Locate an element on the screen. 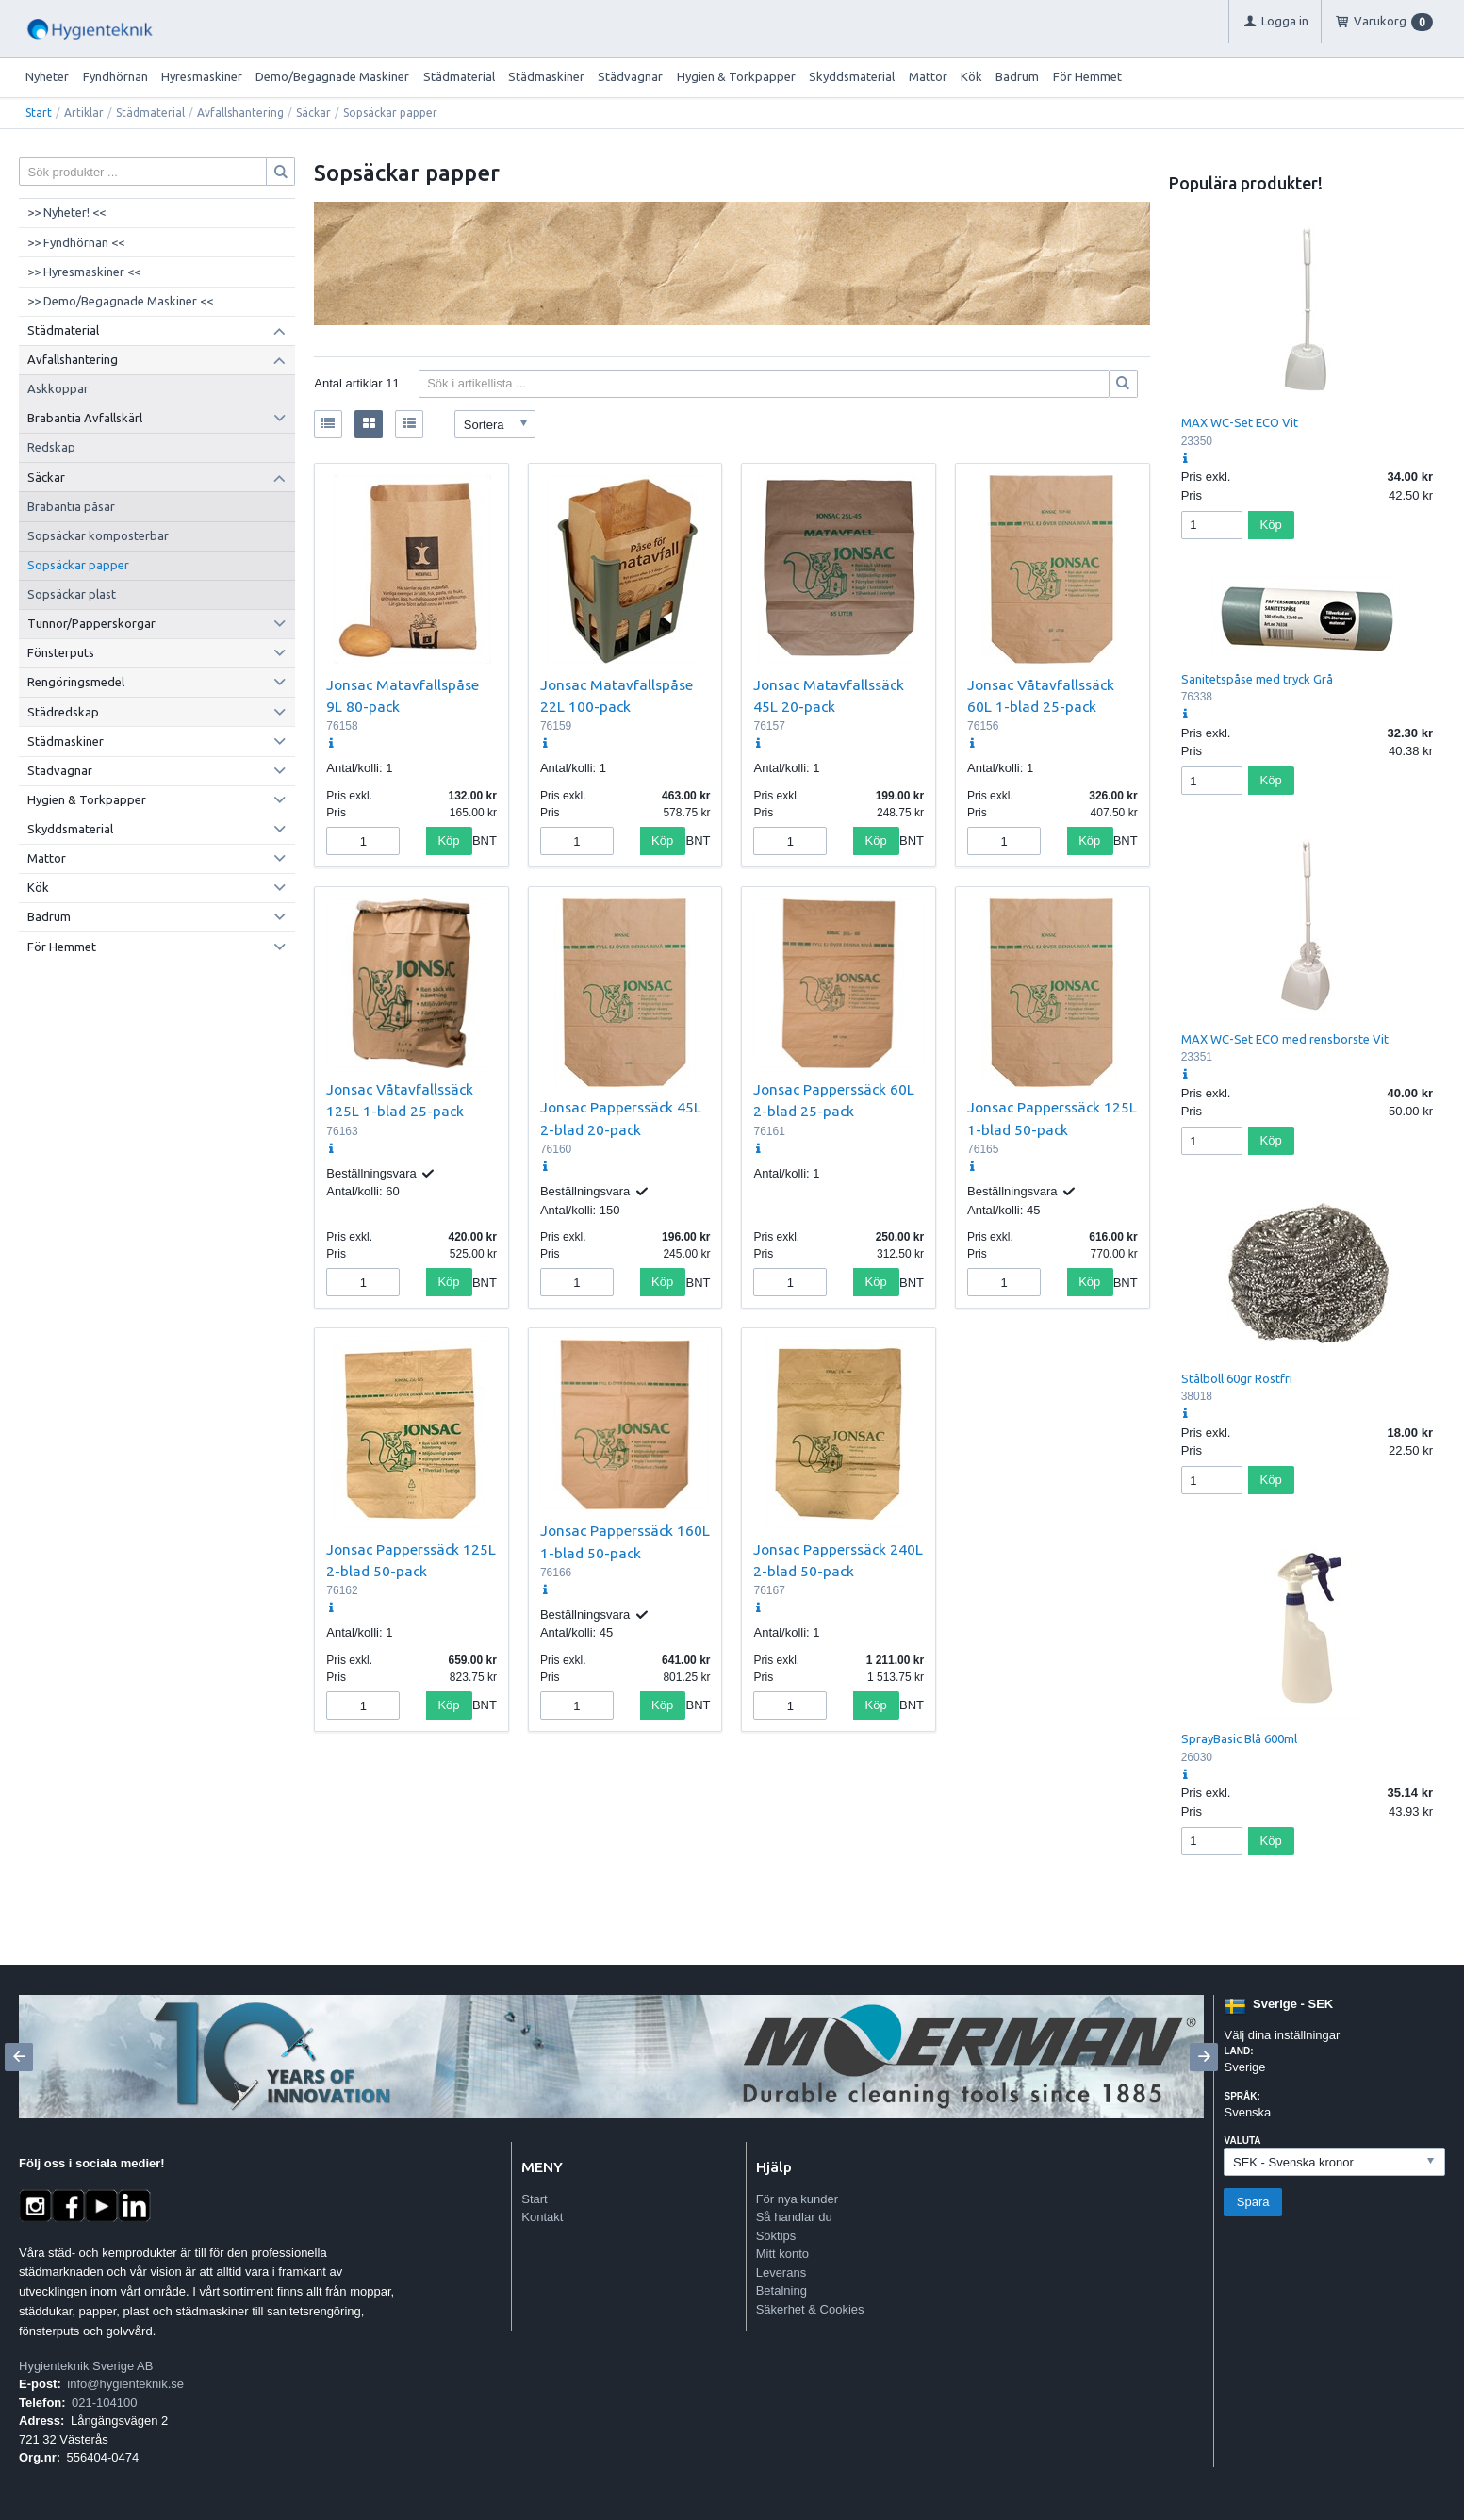 The height and width of the screenshot is (2520, 1464). Askkoppar is located at coordinates (58, 388).